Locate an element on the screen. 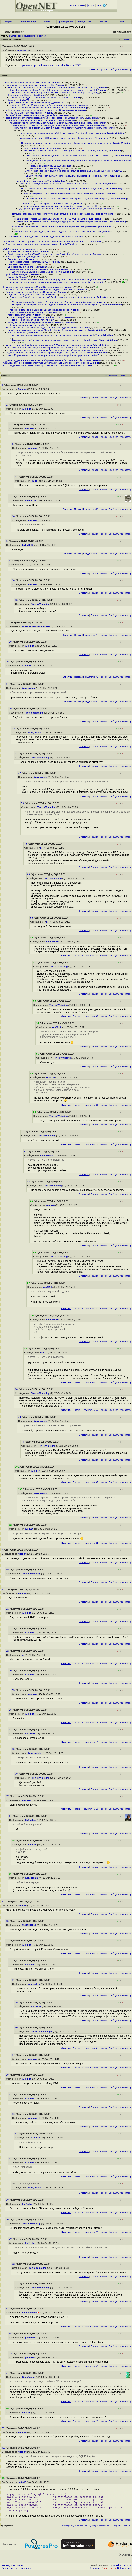 Image resolution: width=132 pixels, height=2576 pixels. регистрация is located at coordinates (66, 21).